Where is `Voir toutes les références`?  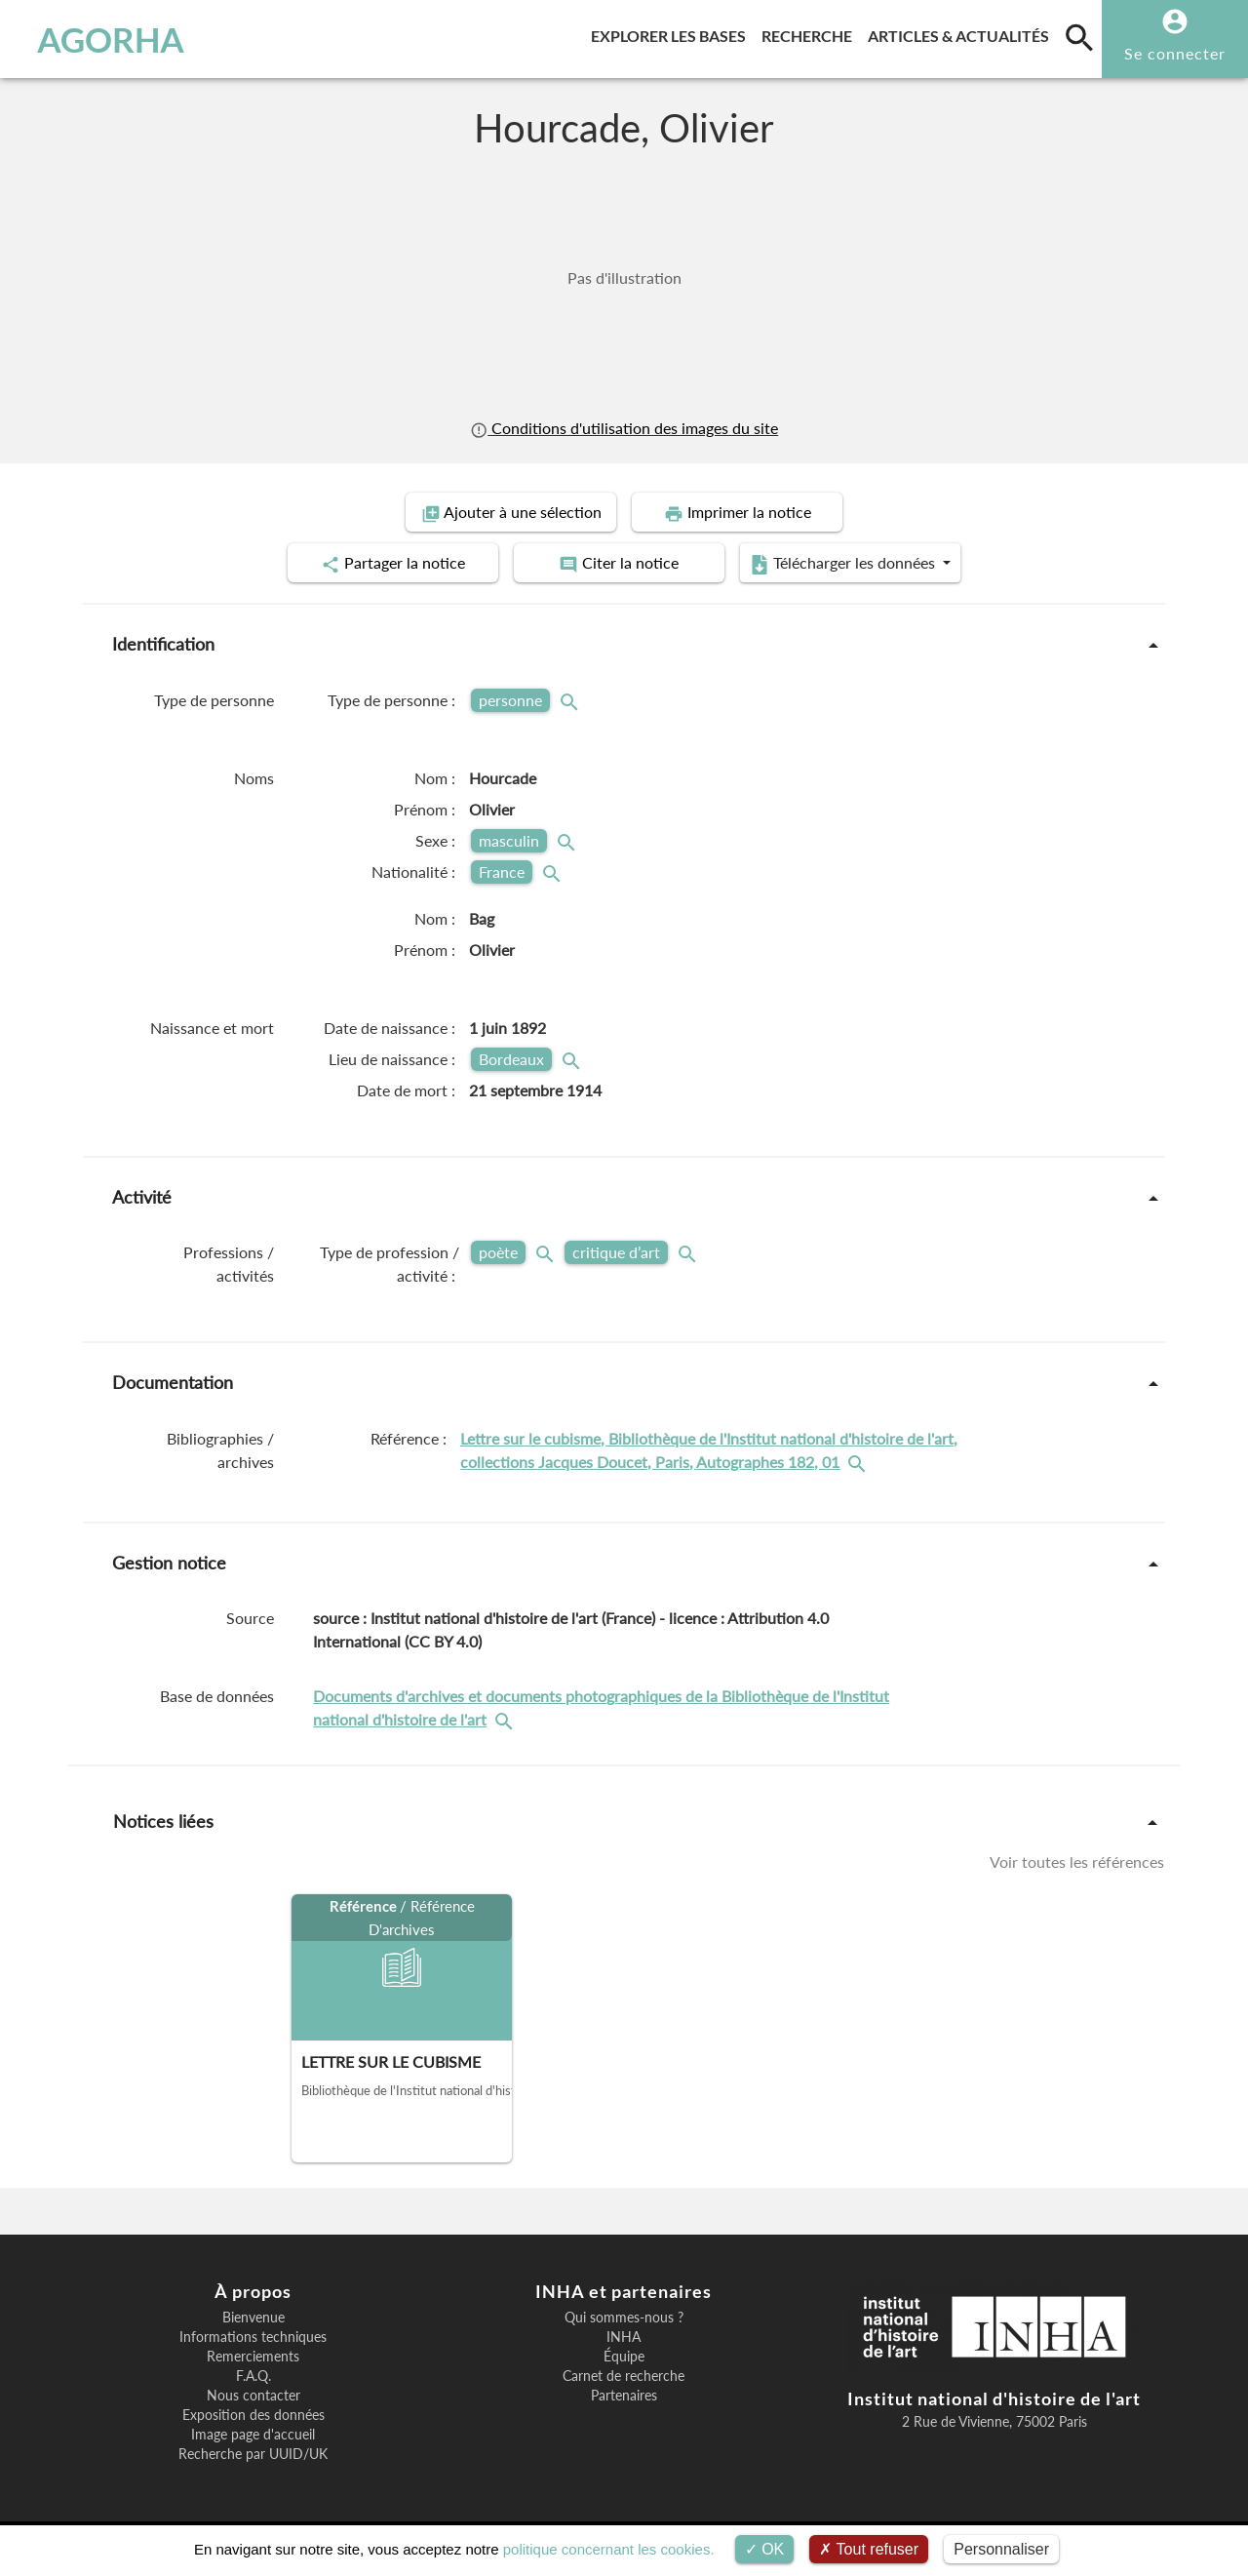
Voir toutes les références is located at coordinates (1077, 1861).